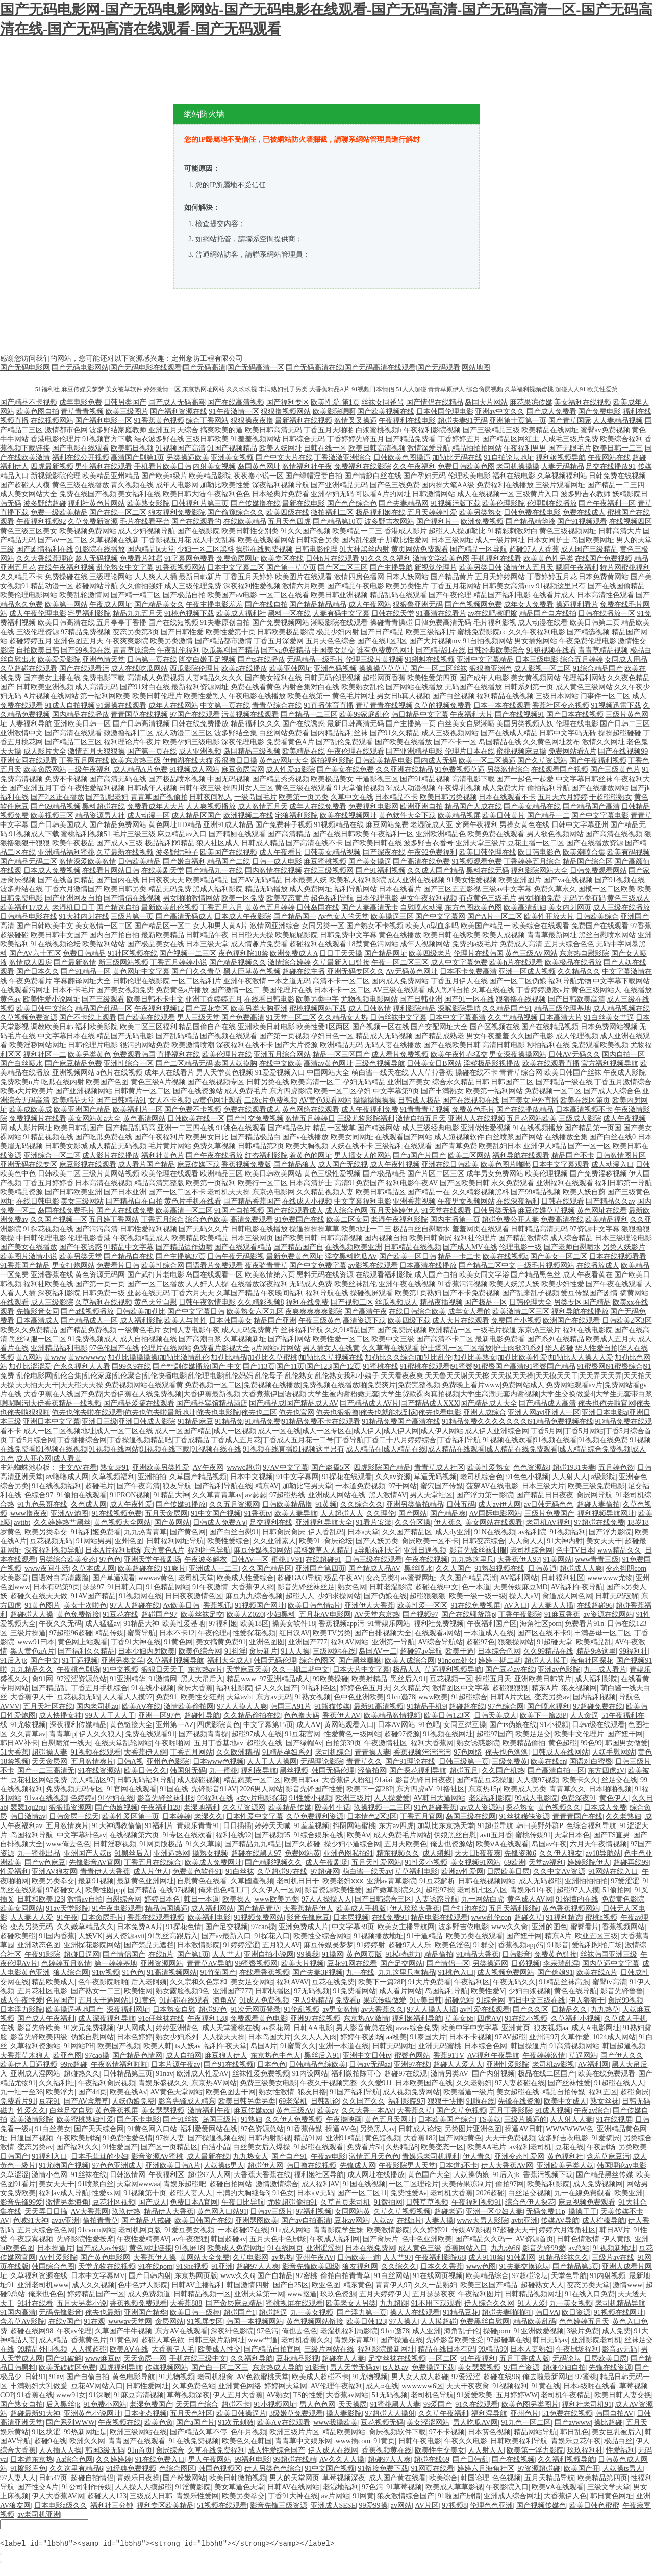 The height and width of the screenshot is (2576, 653). Describe the element at coordinates (335, 2496) in the screenshot. I see `av片网站` at that location.